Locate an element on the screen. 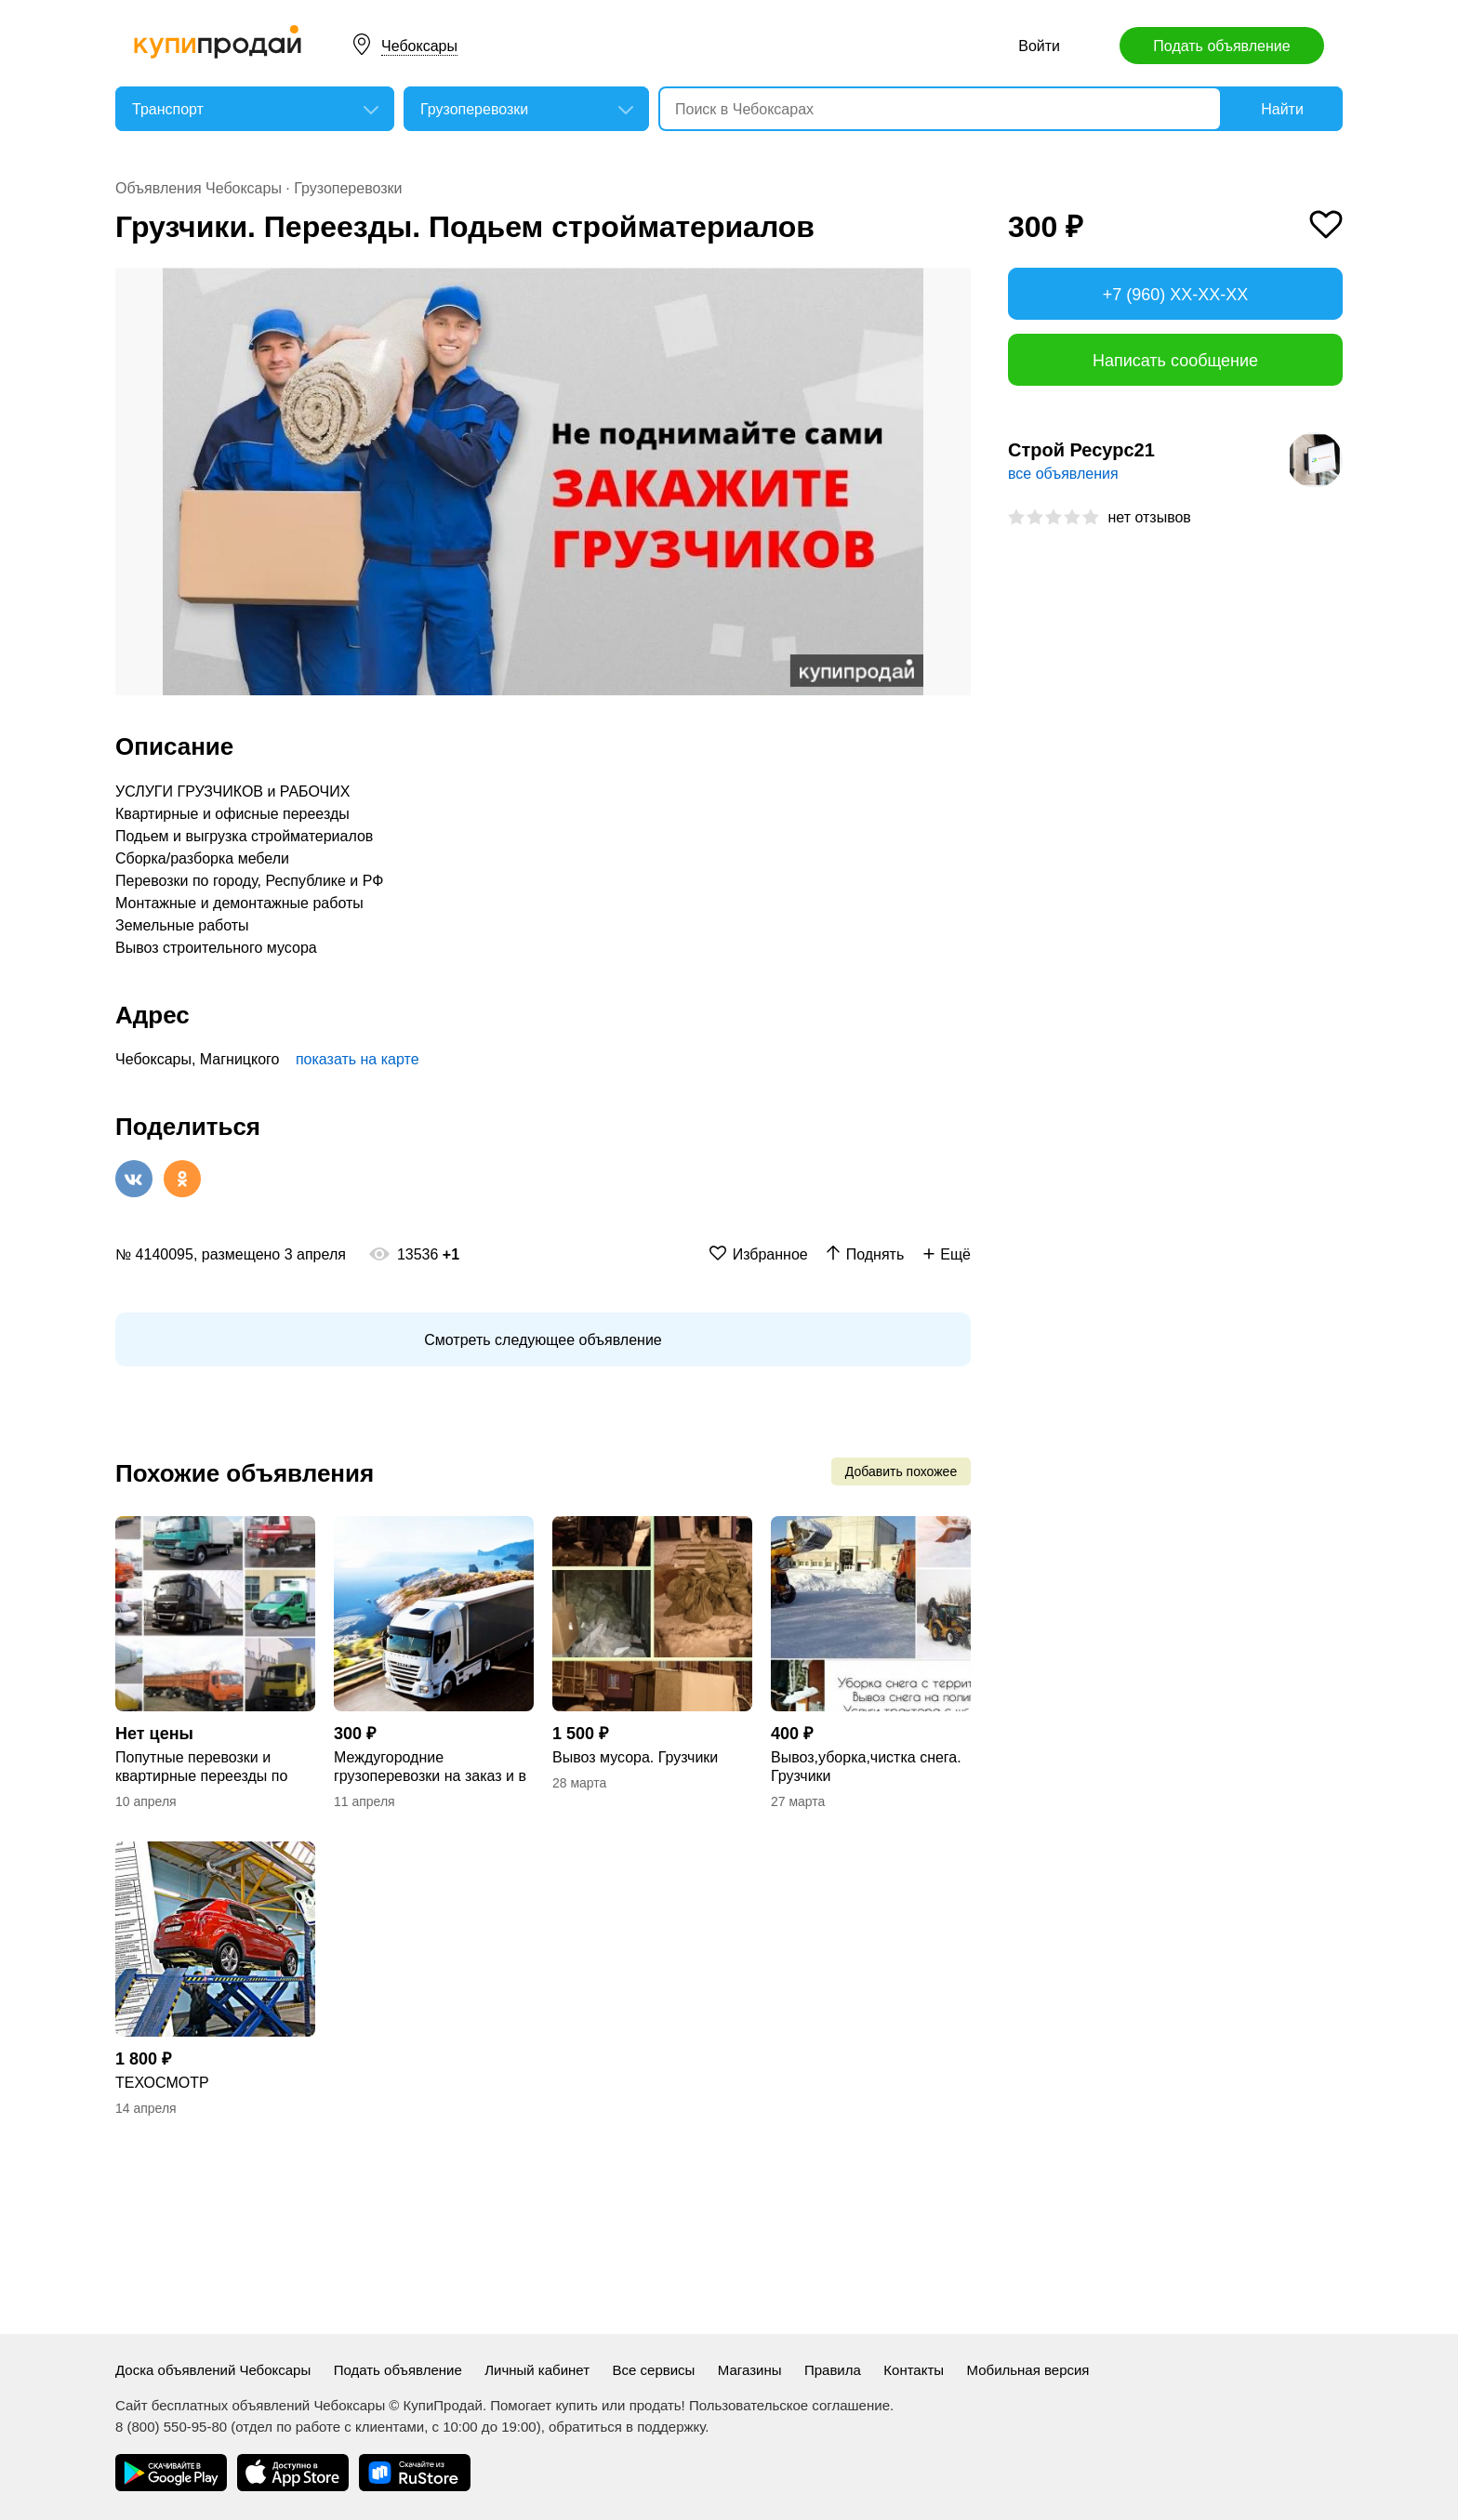 This screenshot has height=2520, width=1458. Войти is located at coordinates (1039, 46).